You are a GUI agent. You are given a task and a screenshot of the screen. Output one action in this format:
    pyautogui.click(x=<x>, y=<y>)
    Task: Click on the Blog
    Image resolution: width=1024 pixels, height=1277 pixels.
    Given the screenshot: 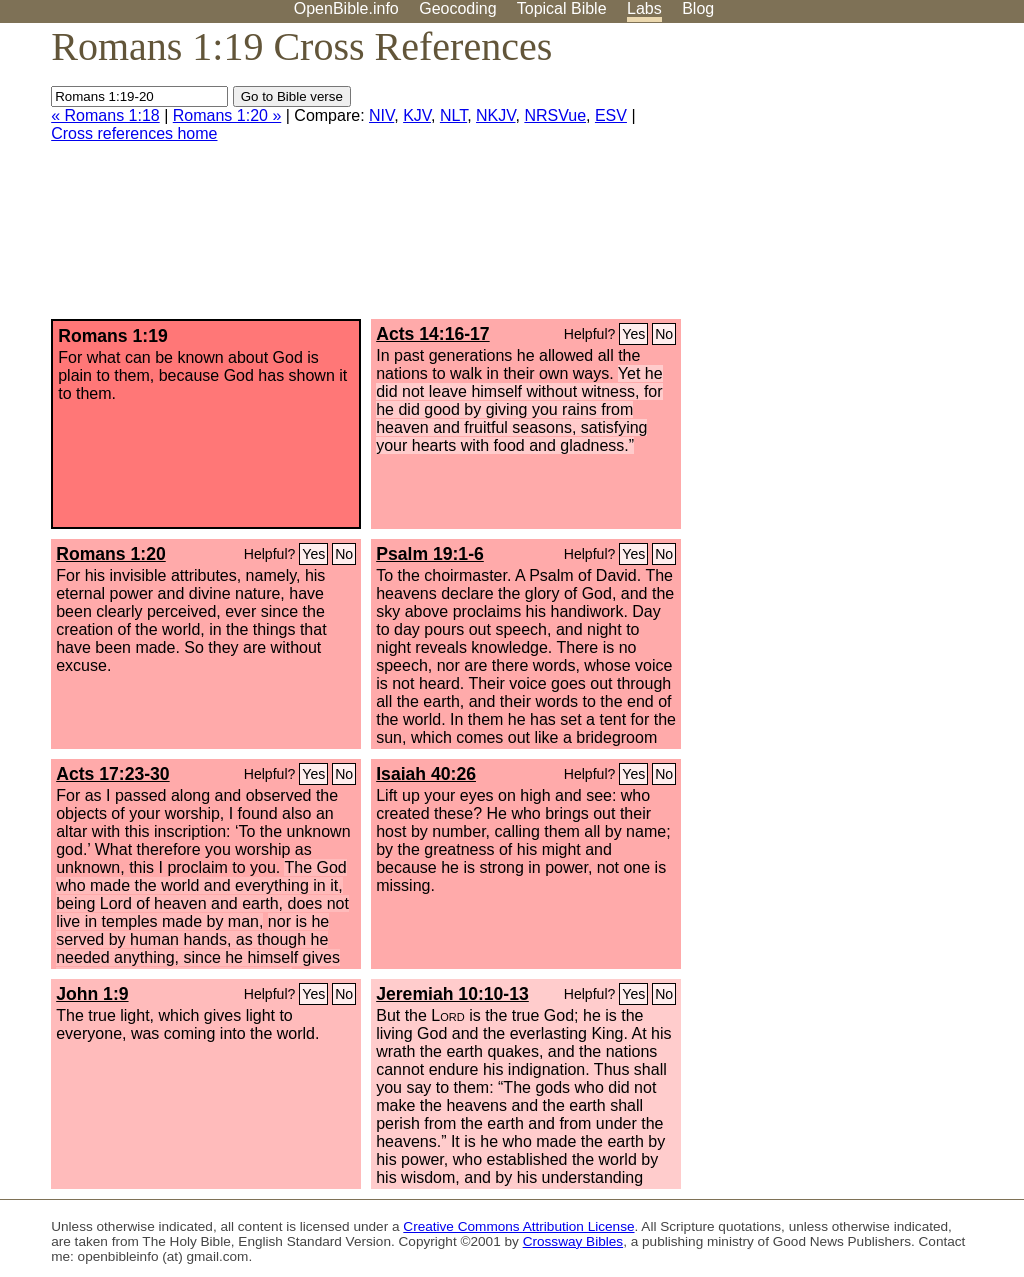 What is the action you would take?
    pyautogui.click(x=698, y=8)
    